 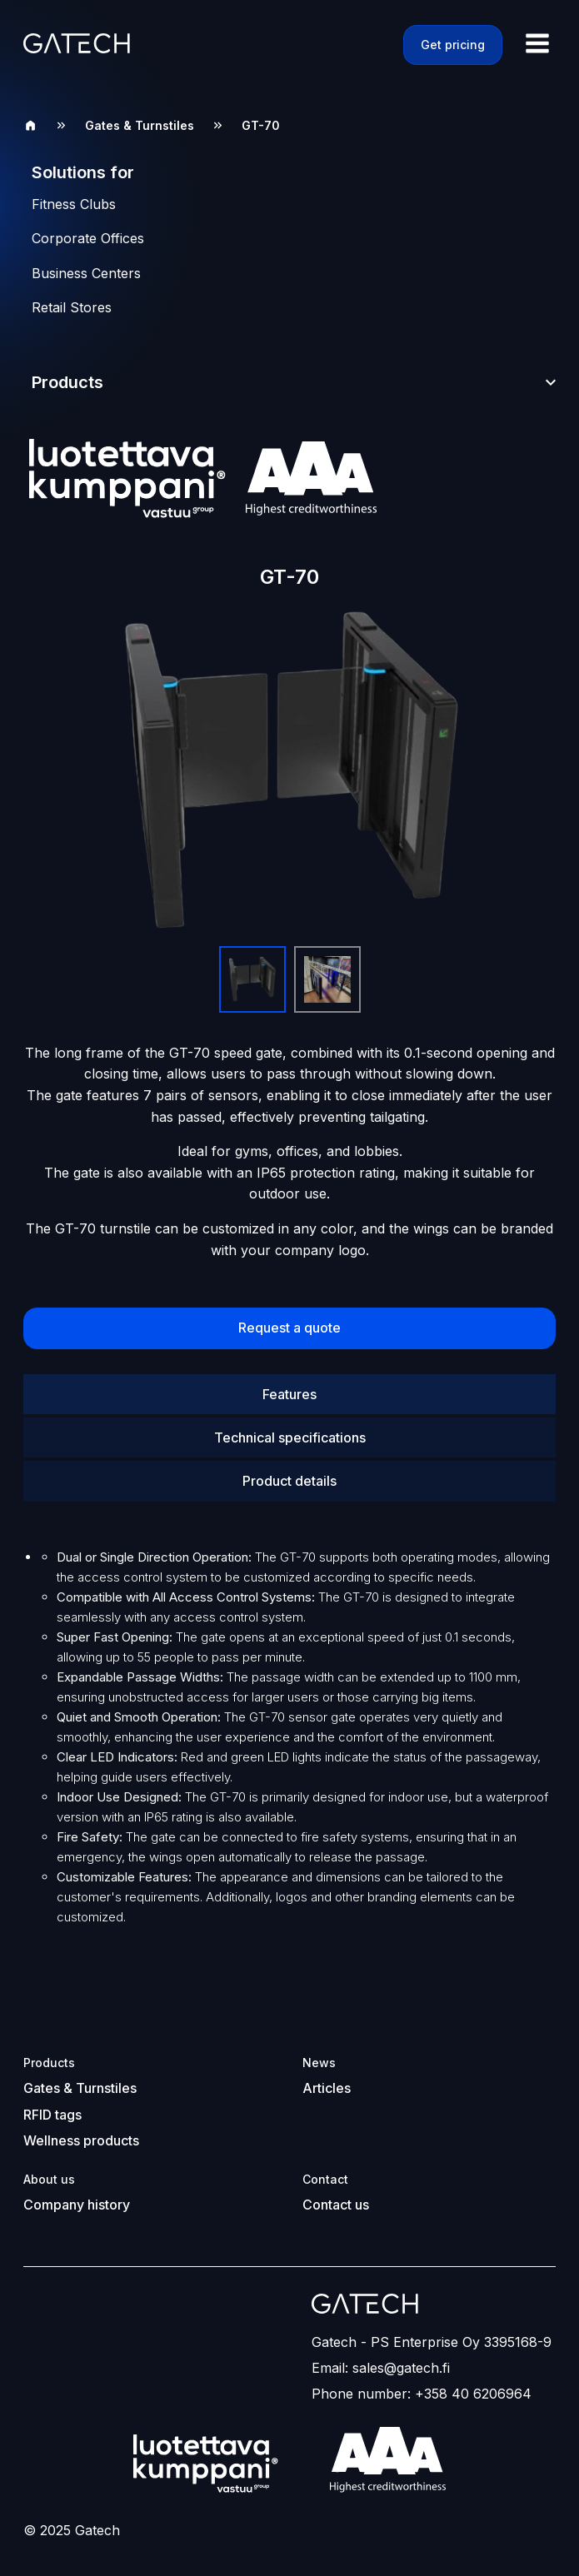 What do you see at coordinates (52, 2113) in the screenshot?
I see `RFID tags` at bounding box center [52, 2113].